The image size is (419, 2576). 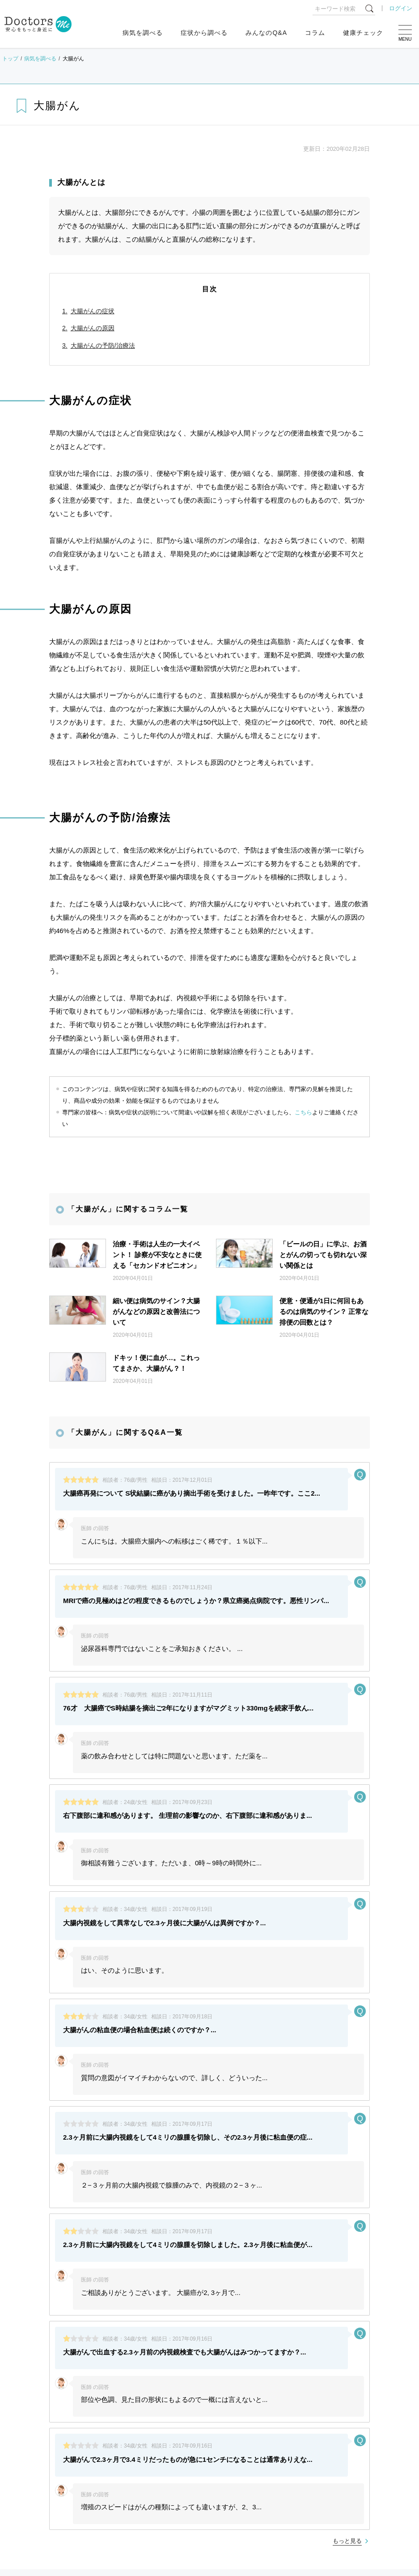 What do you see at coordinates (203, 2419) in the screenshot?
I see `退会・お問い合わせ` at bounding box center [203, 2419].